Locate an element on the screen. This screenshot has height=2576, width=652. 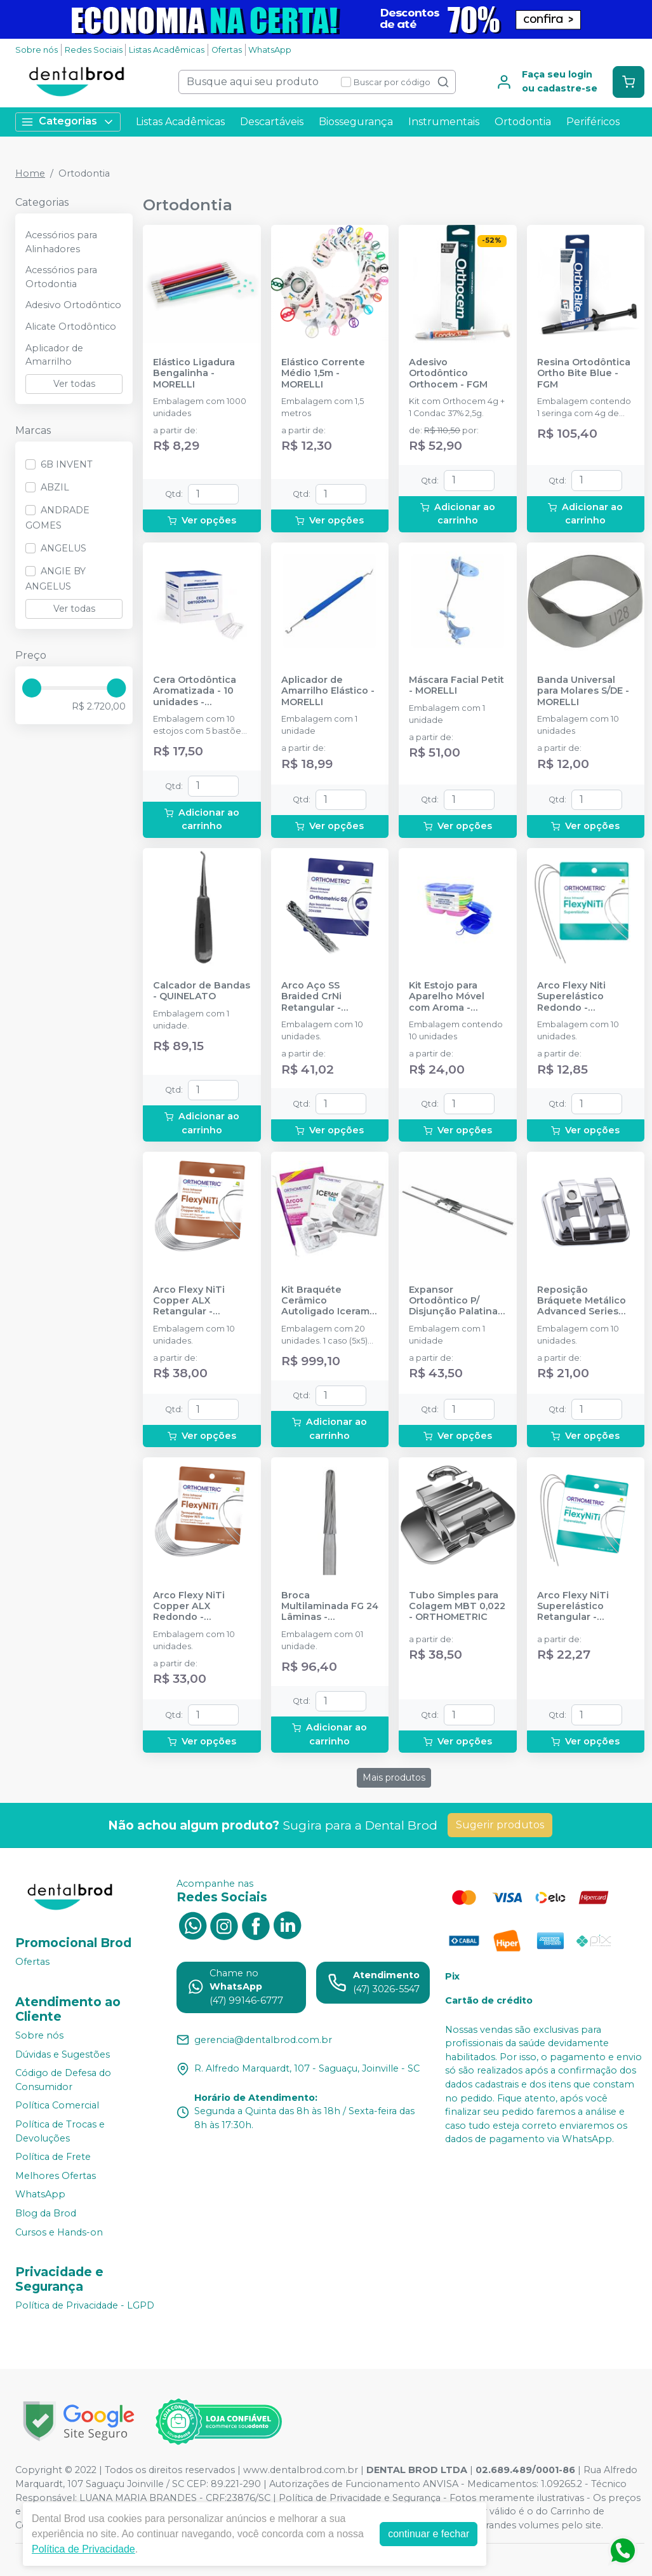
Alicate Ortodôntico is located at coordinates (70, 326).